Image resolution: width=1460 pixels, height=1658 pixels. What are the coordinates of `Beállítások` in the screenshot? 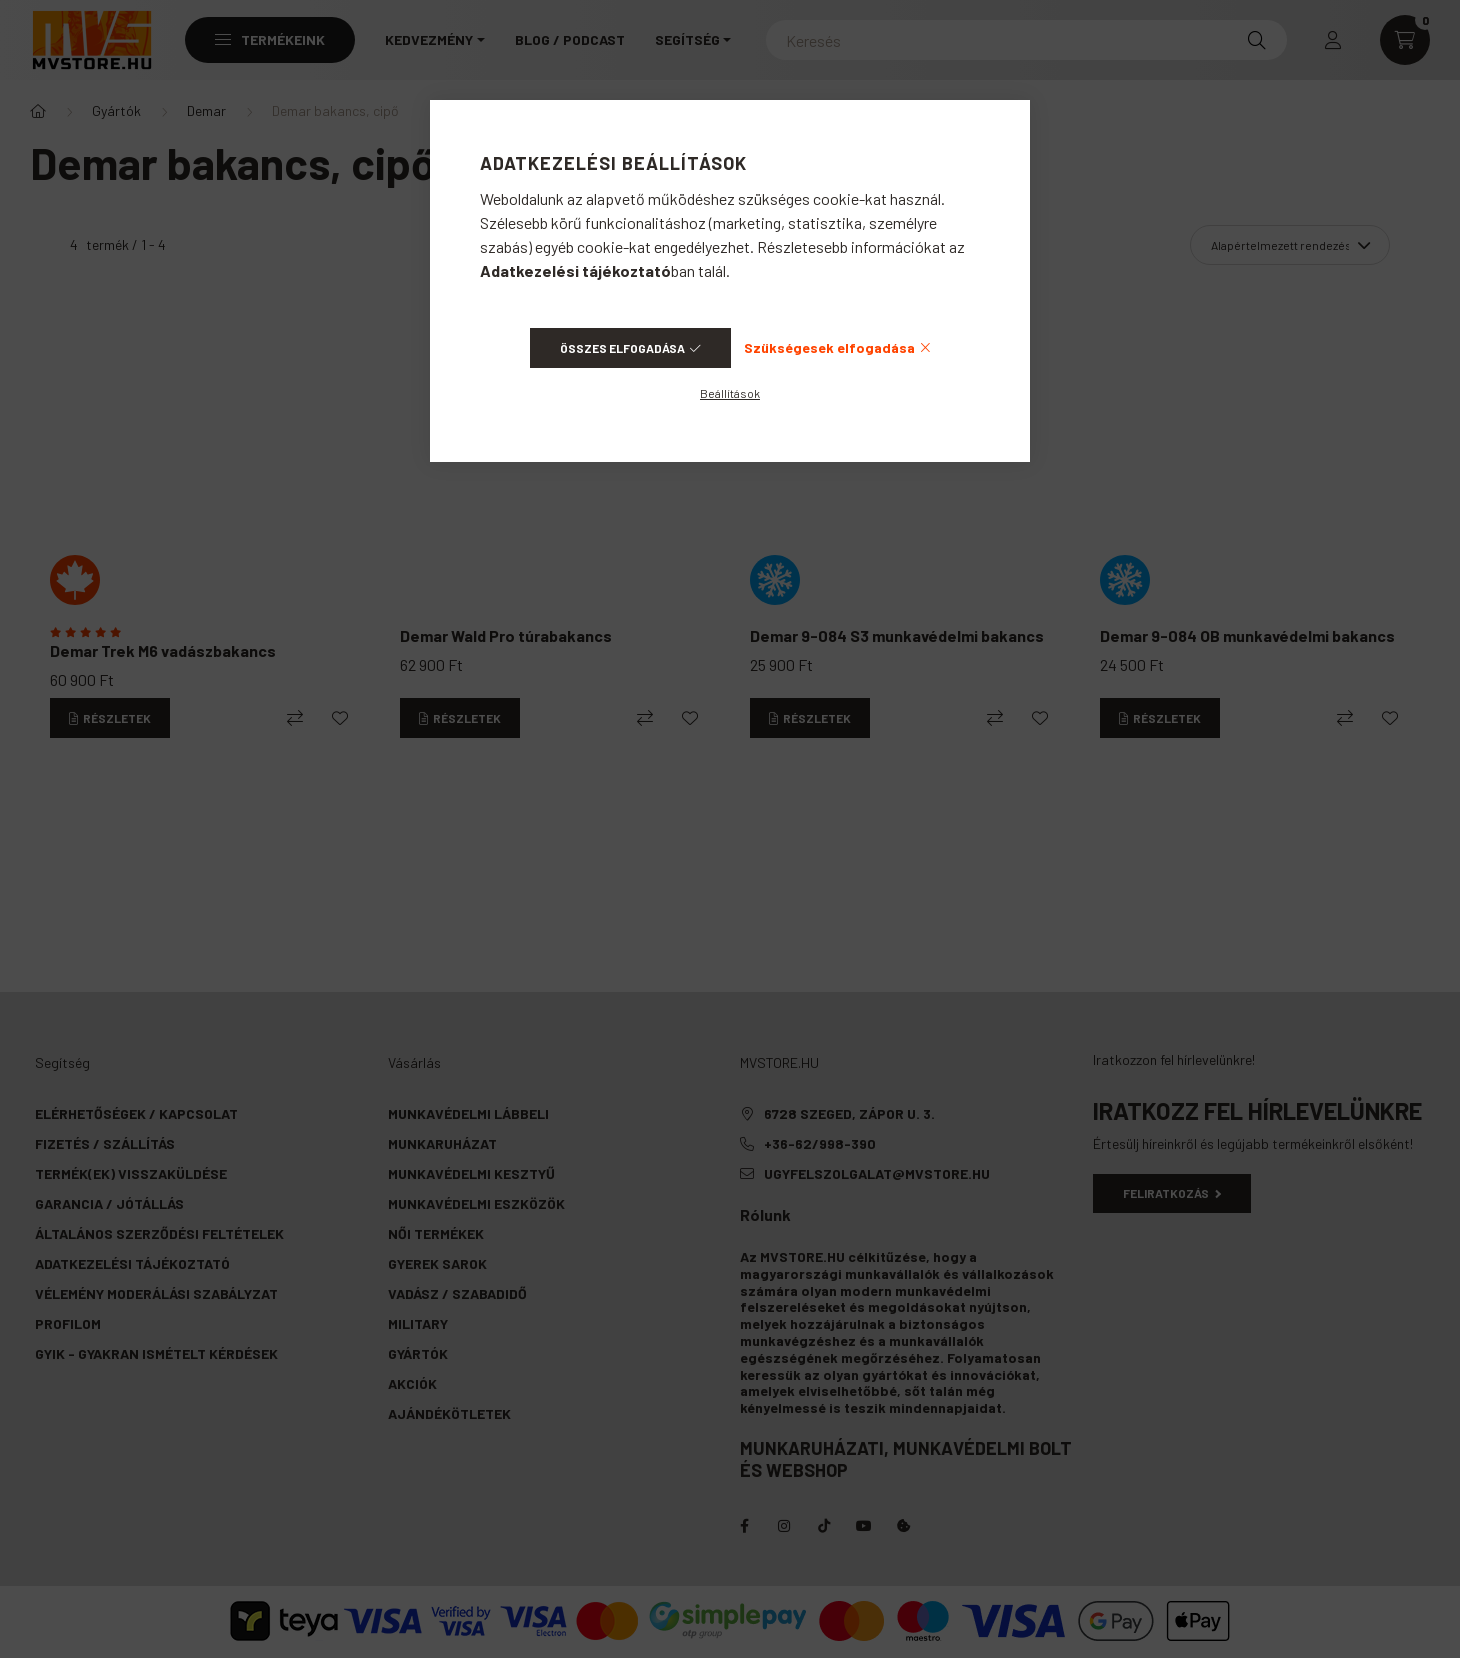 It's located at (730, 393).